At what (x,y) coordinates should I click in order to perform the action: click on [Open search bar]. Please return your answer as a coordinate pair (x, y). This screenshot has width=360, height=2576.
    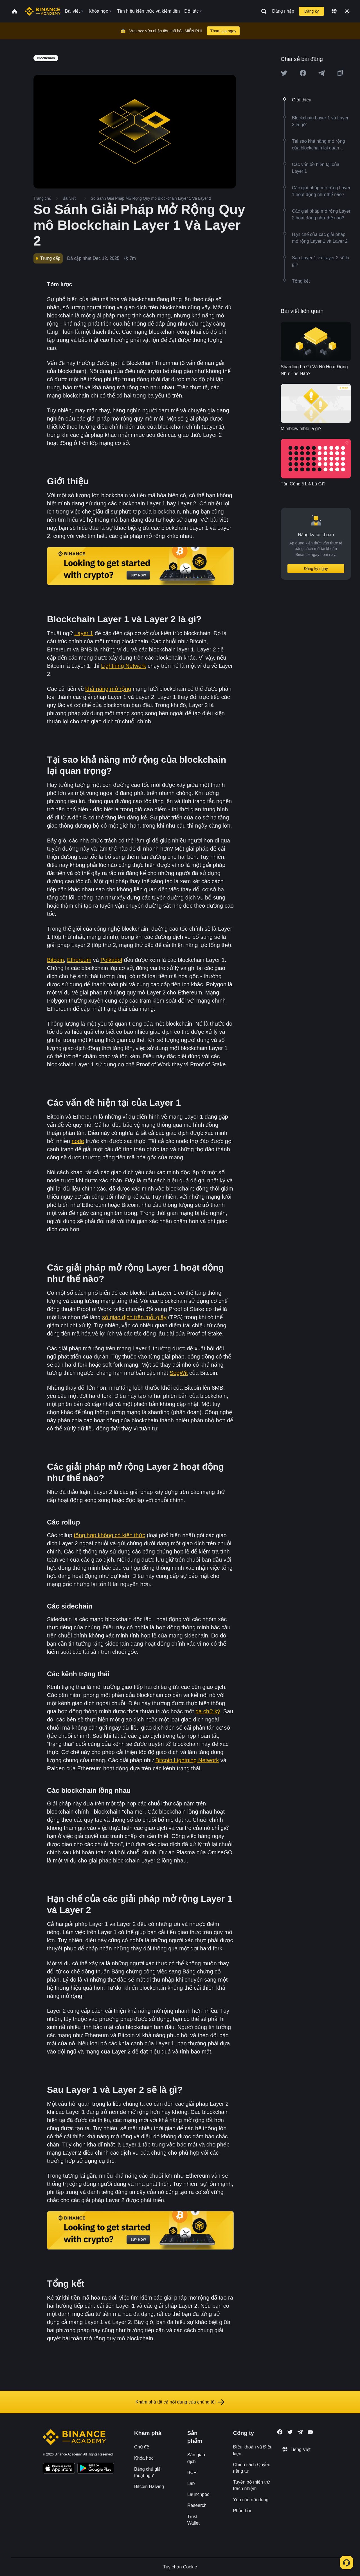
    Looking at the image, I should click on (262, 11).